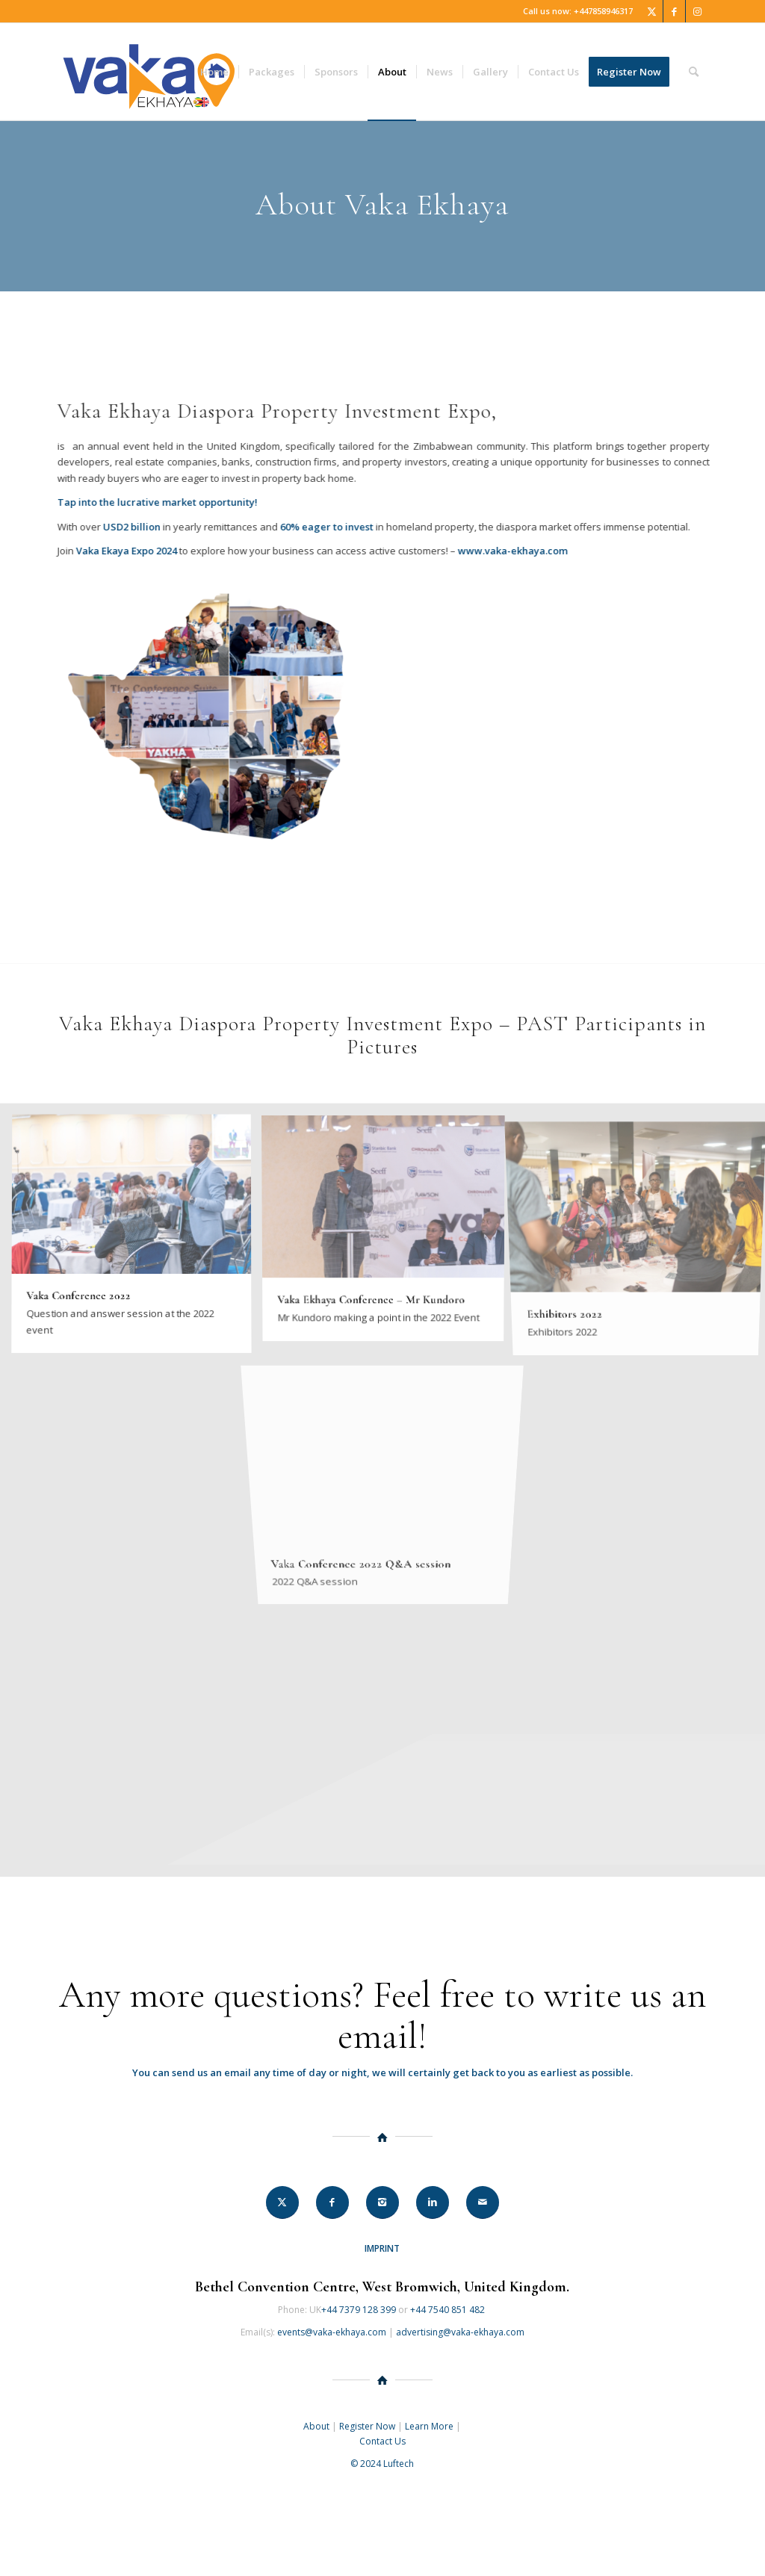 This screenshot has width=765, height=2576. What do you see at coordinates (382, 2441) in the screenshot?
I see `Contact Us` at bounding box center [382, 2441].